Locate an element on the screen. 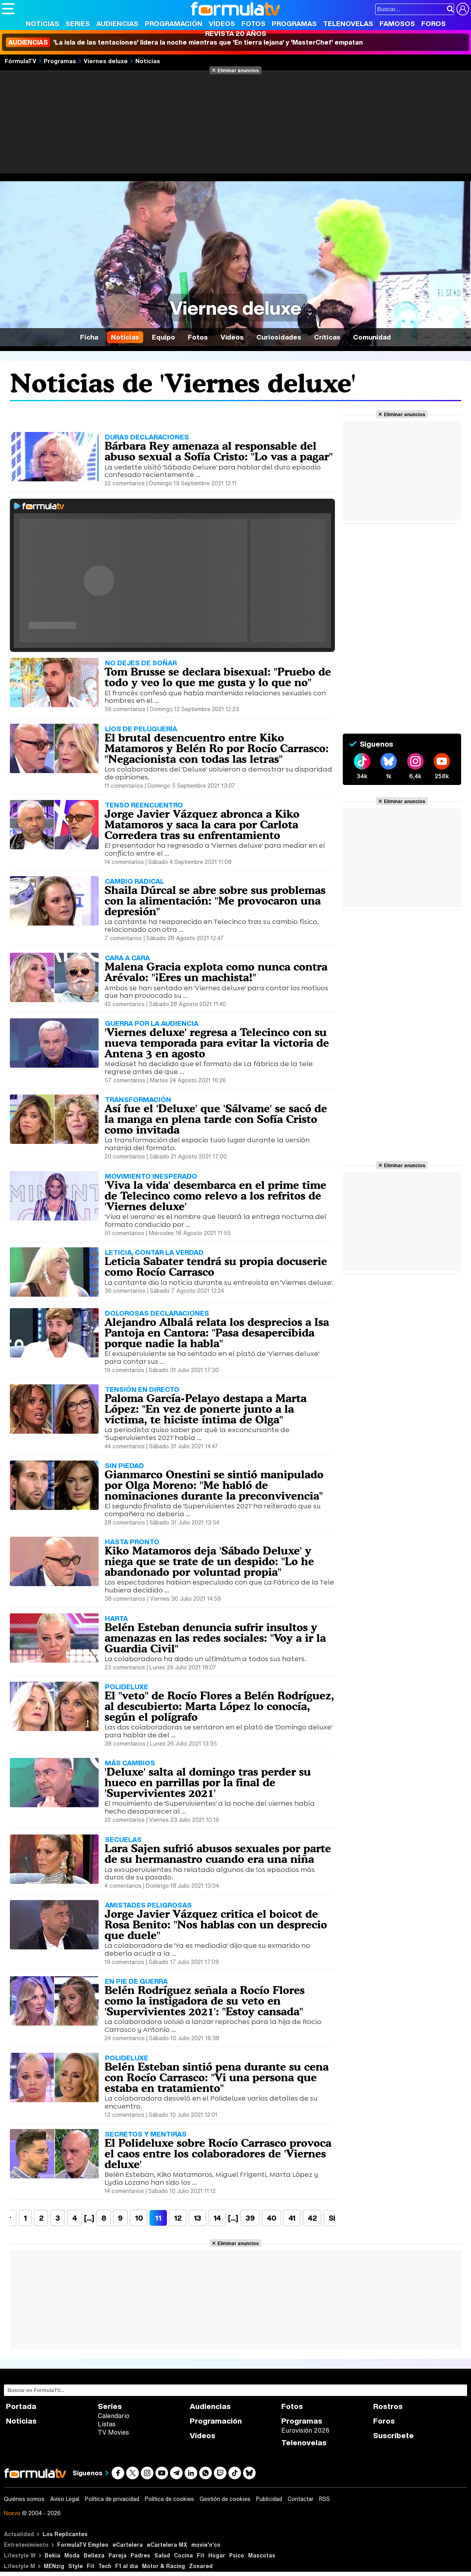 The image size is (471, 2576). El brutal desencuentro entre Kiko Matamoros y Belén Ro por Rocío Carrasco: "Negacionista con todas las letras" is located at coordinates (217, 748).